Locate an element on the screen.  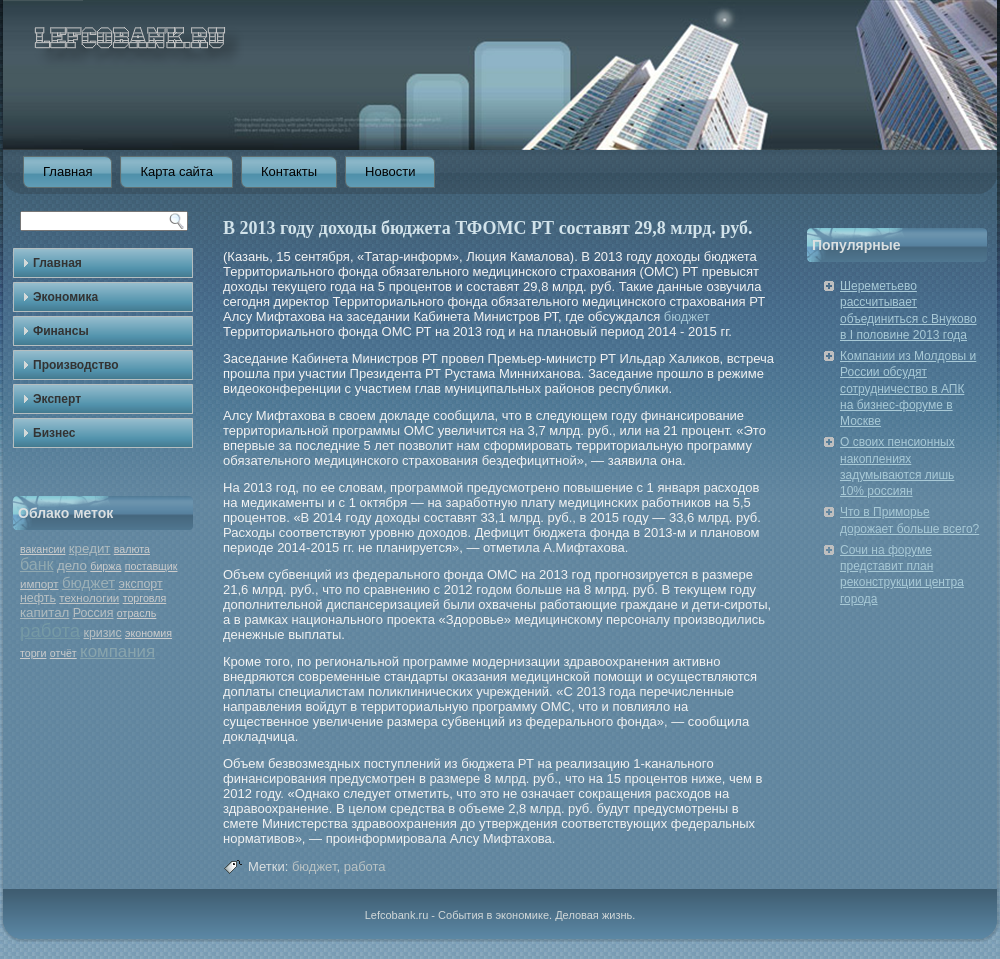
торги is located at coordinates (33, 653).